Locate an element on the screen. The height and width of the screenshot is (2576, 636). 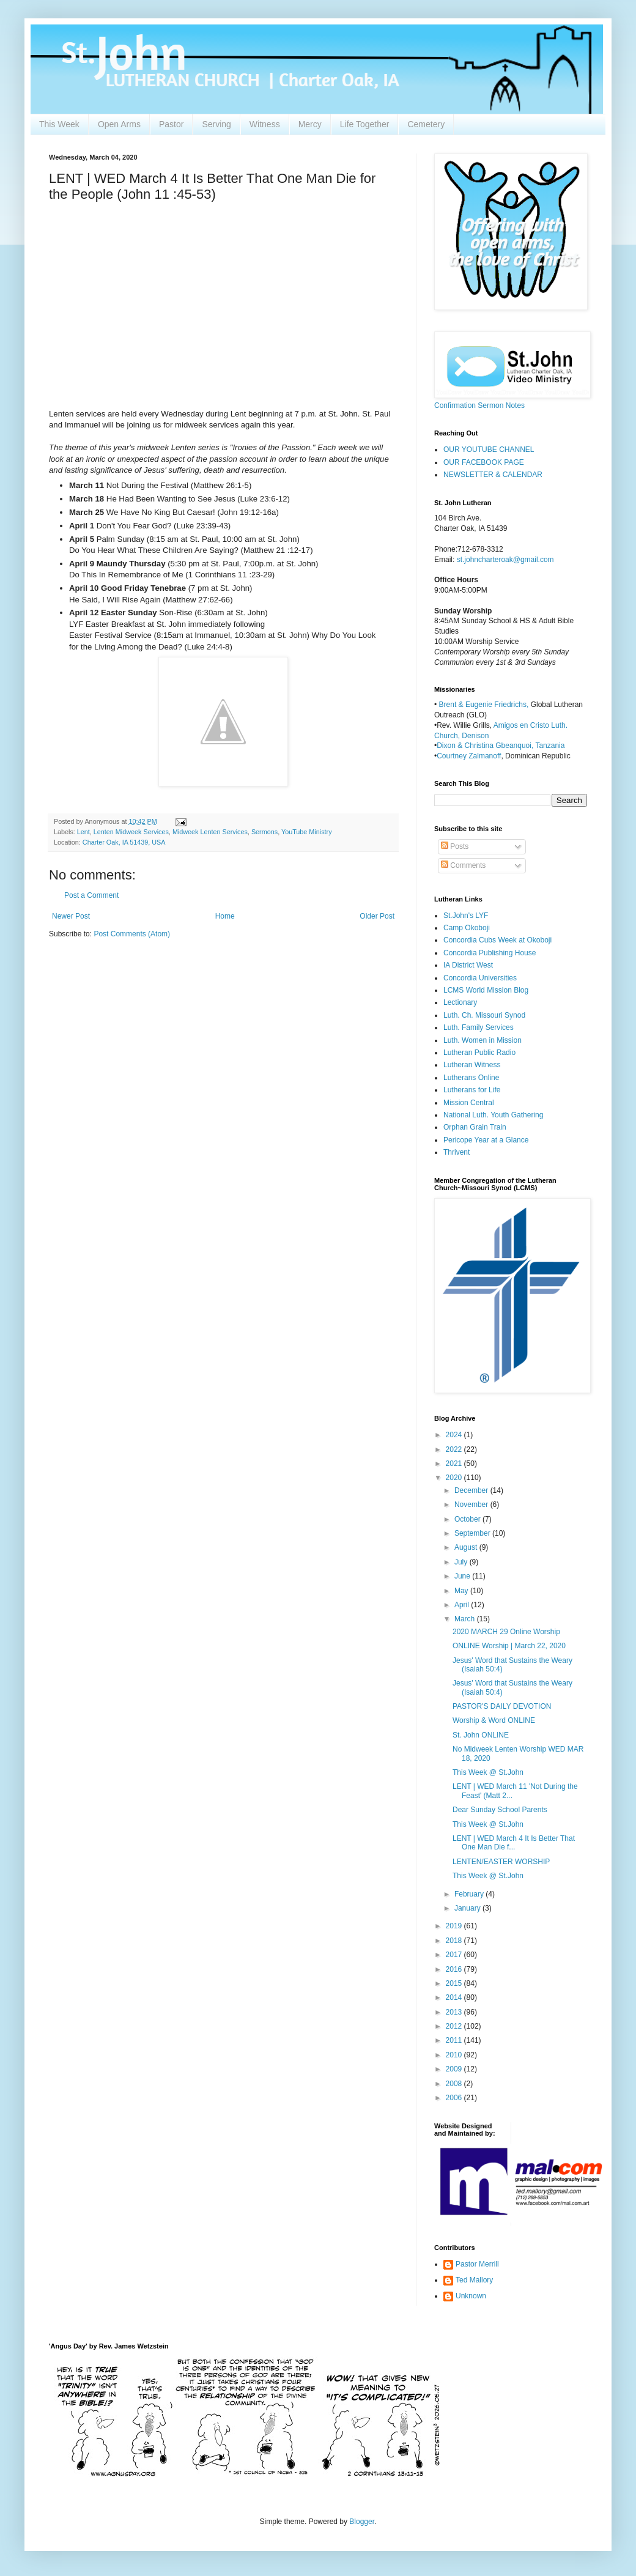
April is located at coordinates (462, 1605).